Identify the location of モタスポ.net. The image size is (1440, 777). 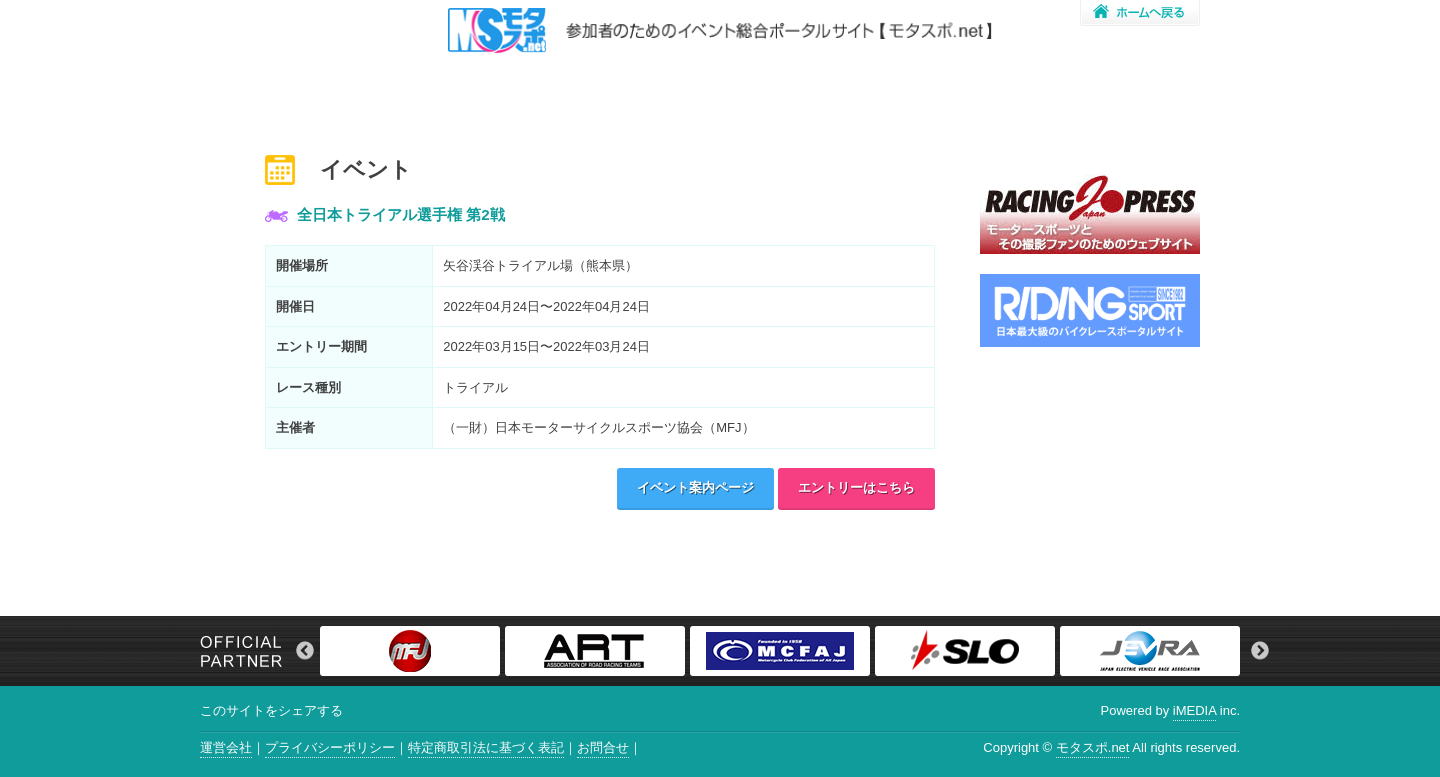
(1093, 747).